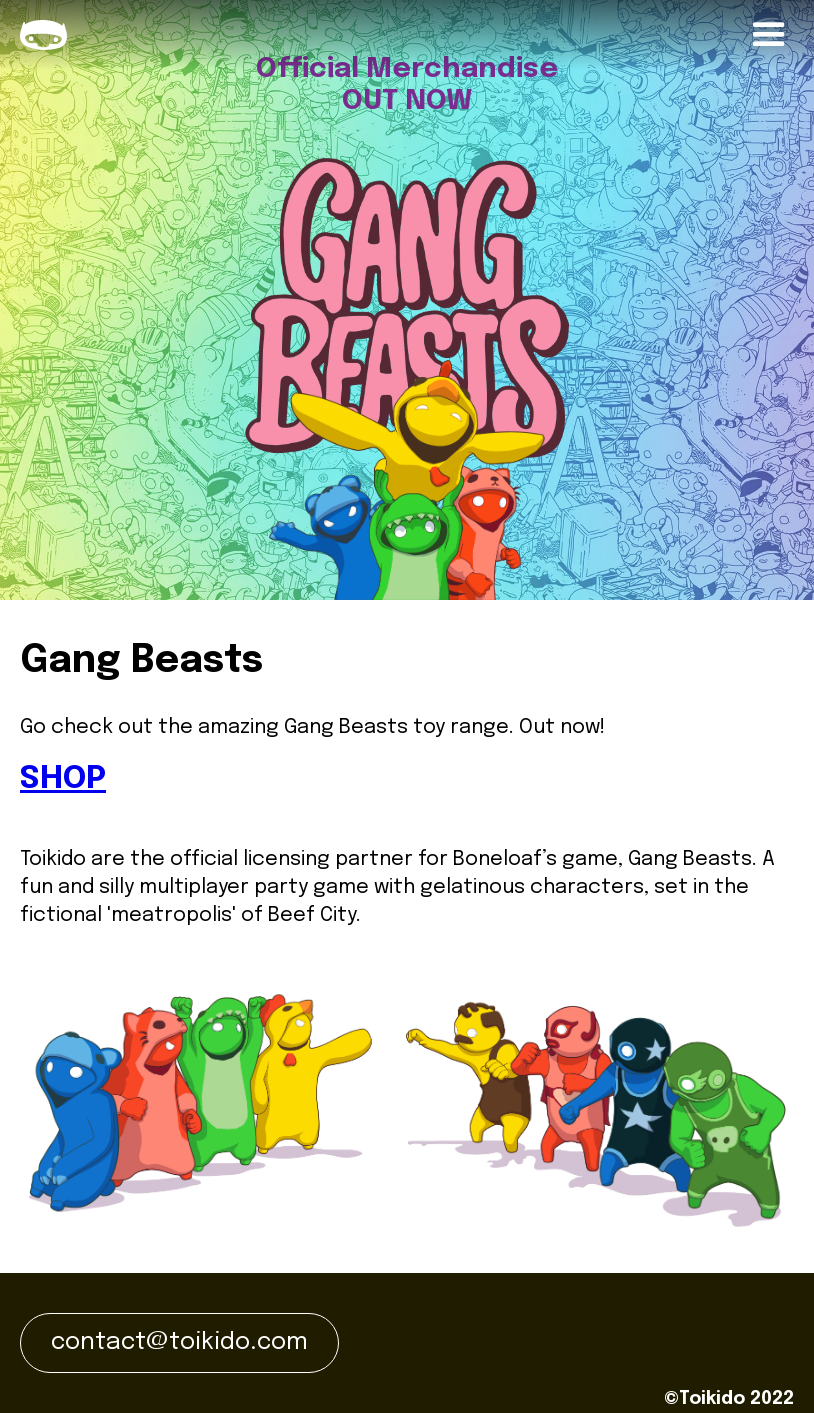 This screenshot has width=814, height=1413. I want to click on contact@toikido.com, so click(179, 1342).